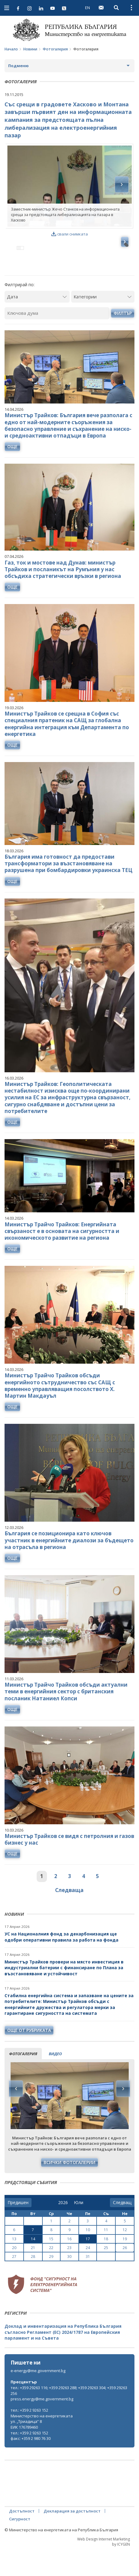 Image resolution: width=139 pixels, height=2576 pixels. I want to click on [month], so click(78, 2229).